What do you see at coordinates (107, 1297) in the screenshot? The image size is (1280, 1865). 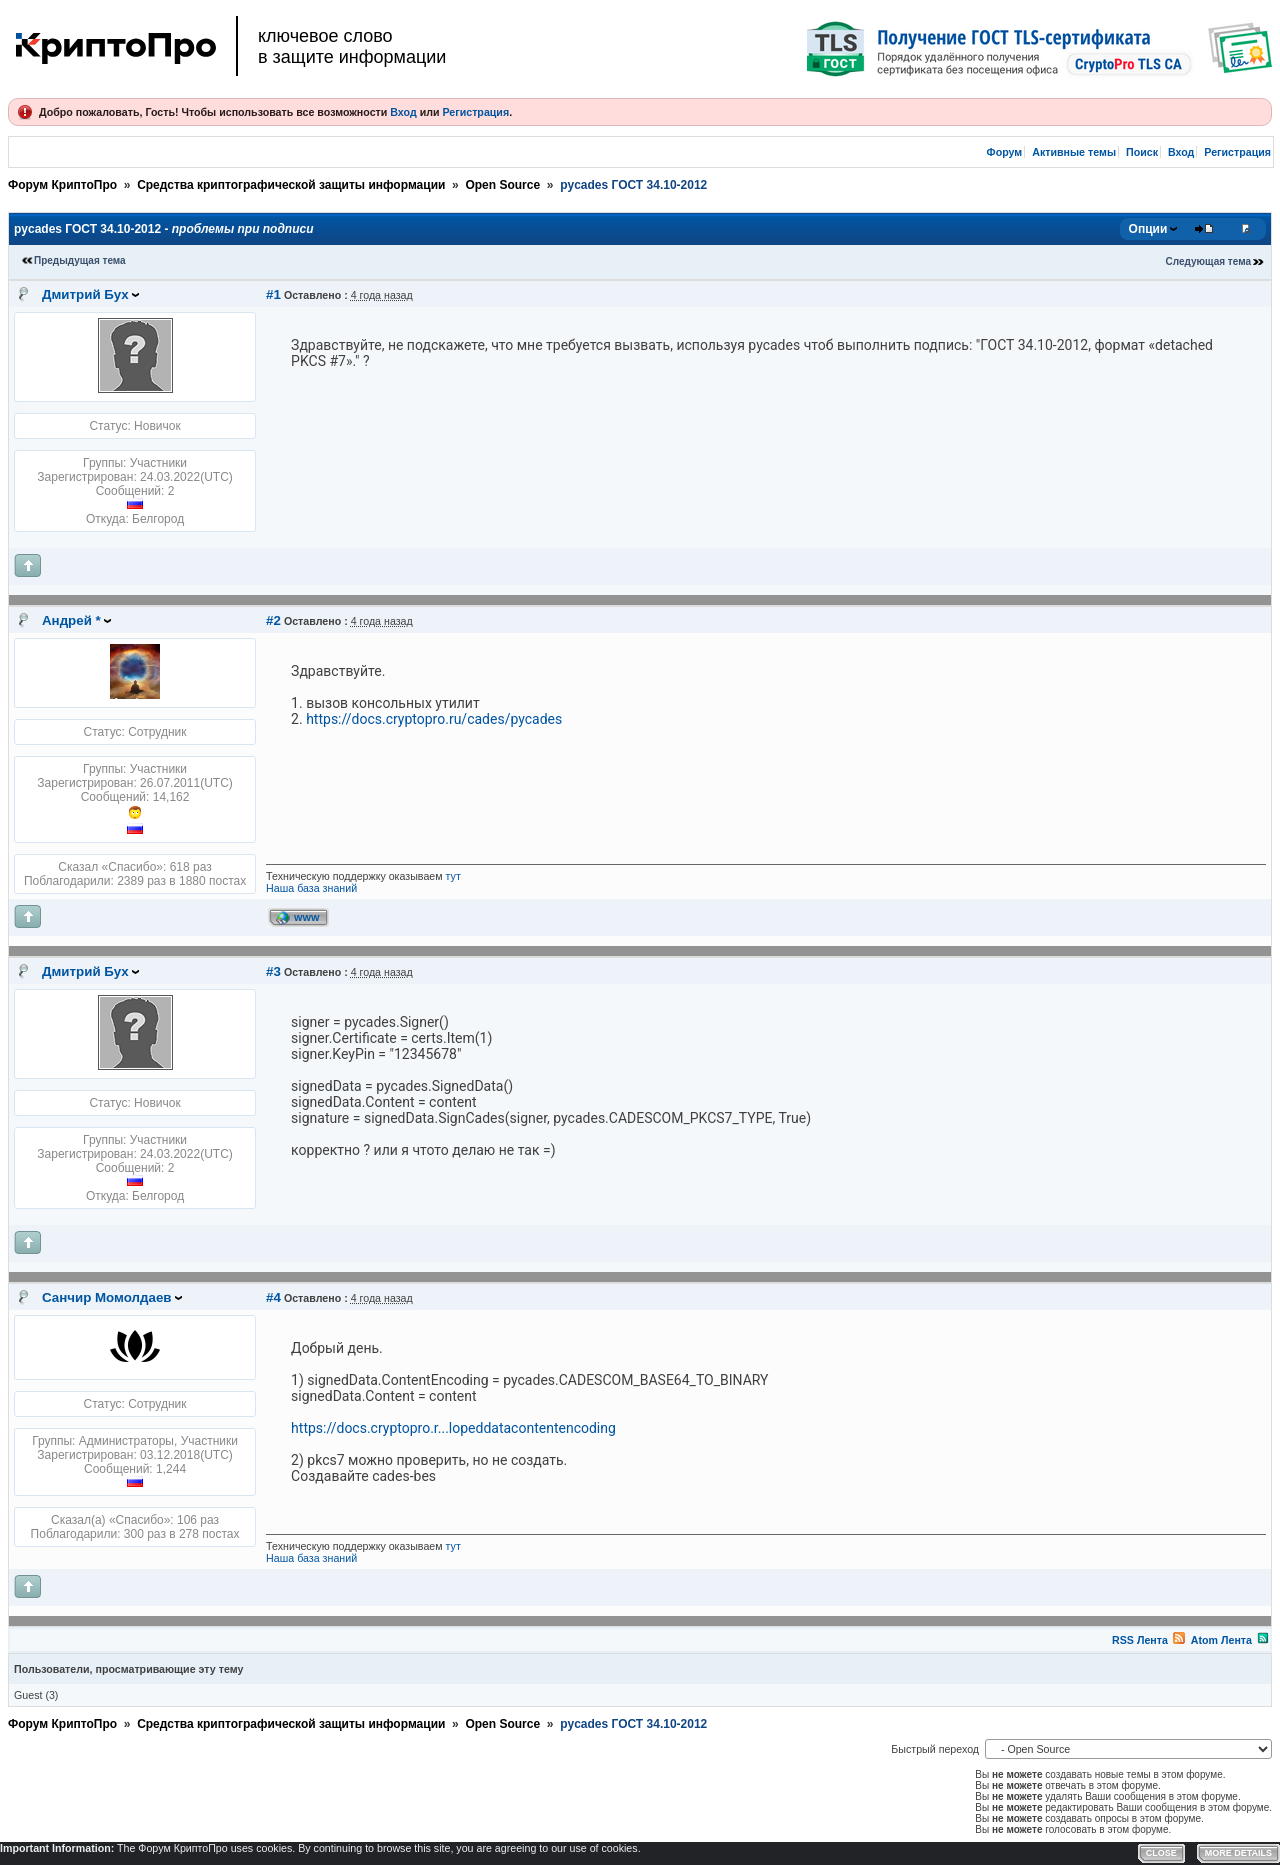 I see `Санчир Момолдаев` at bounding box center [107, 1297].